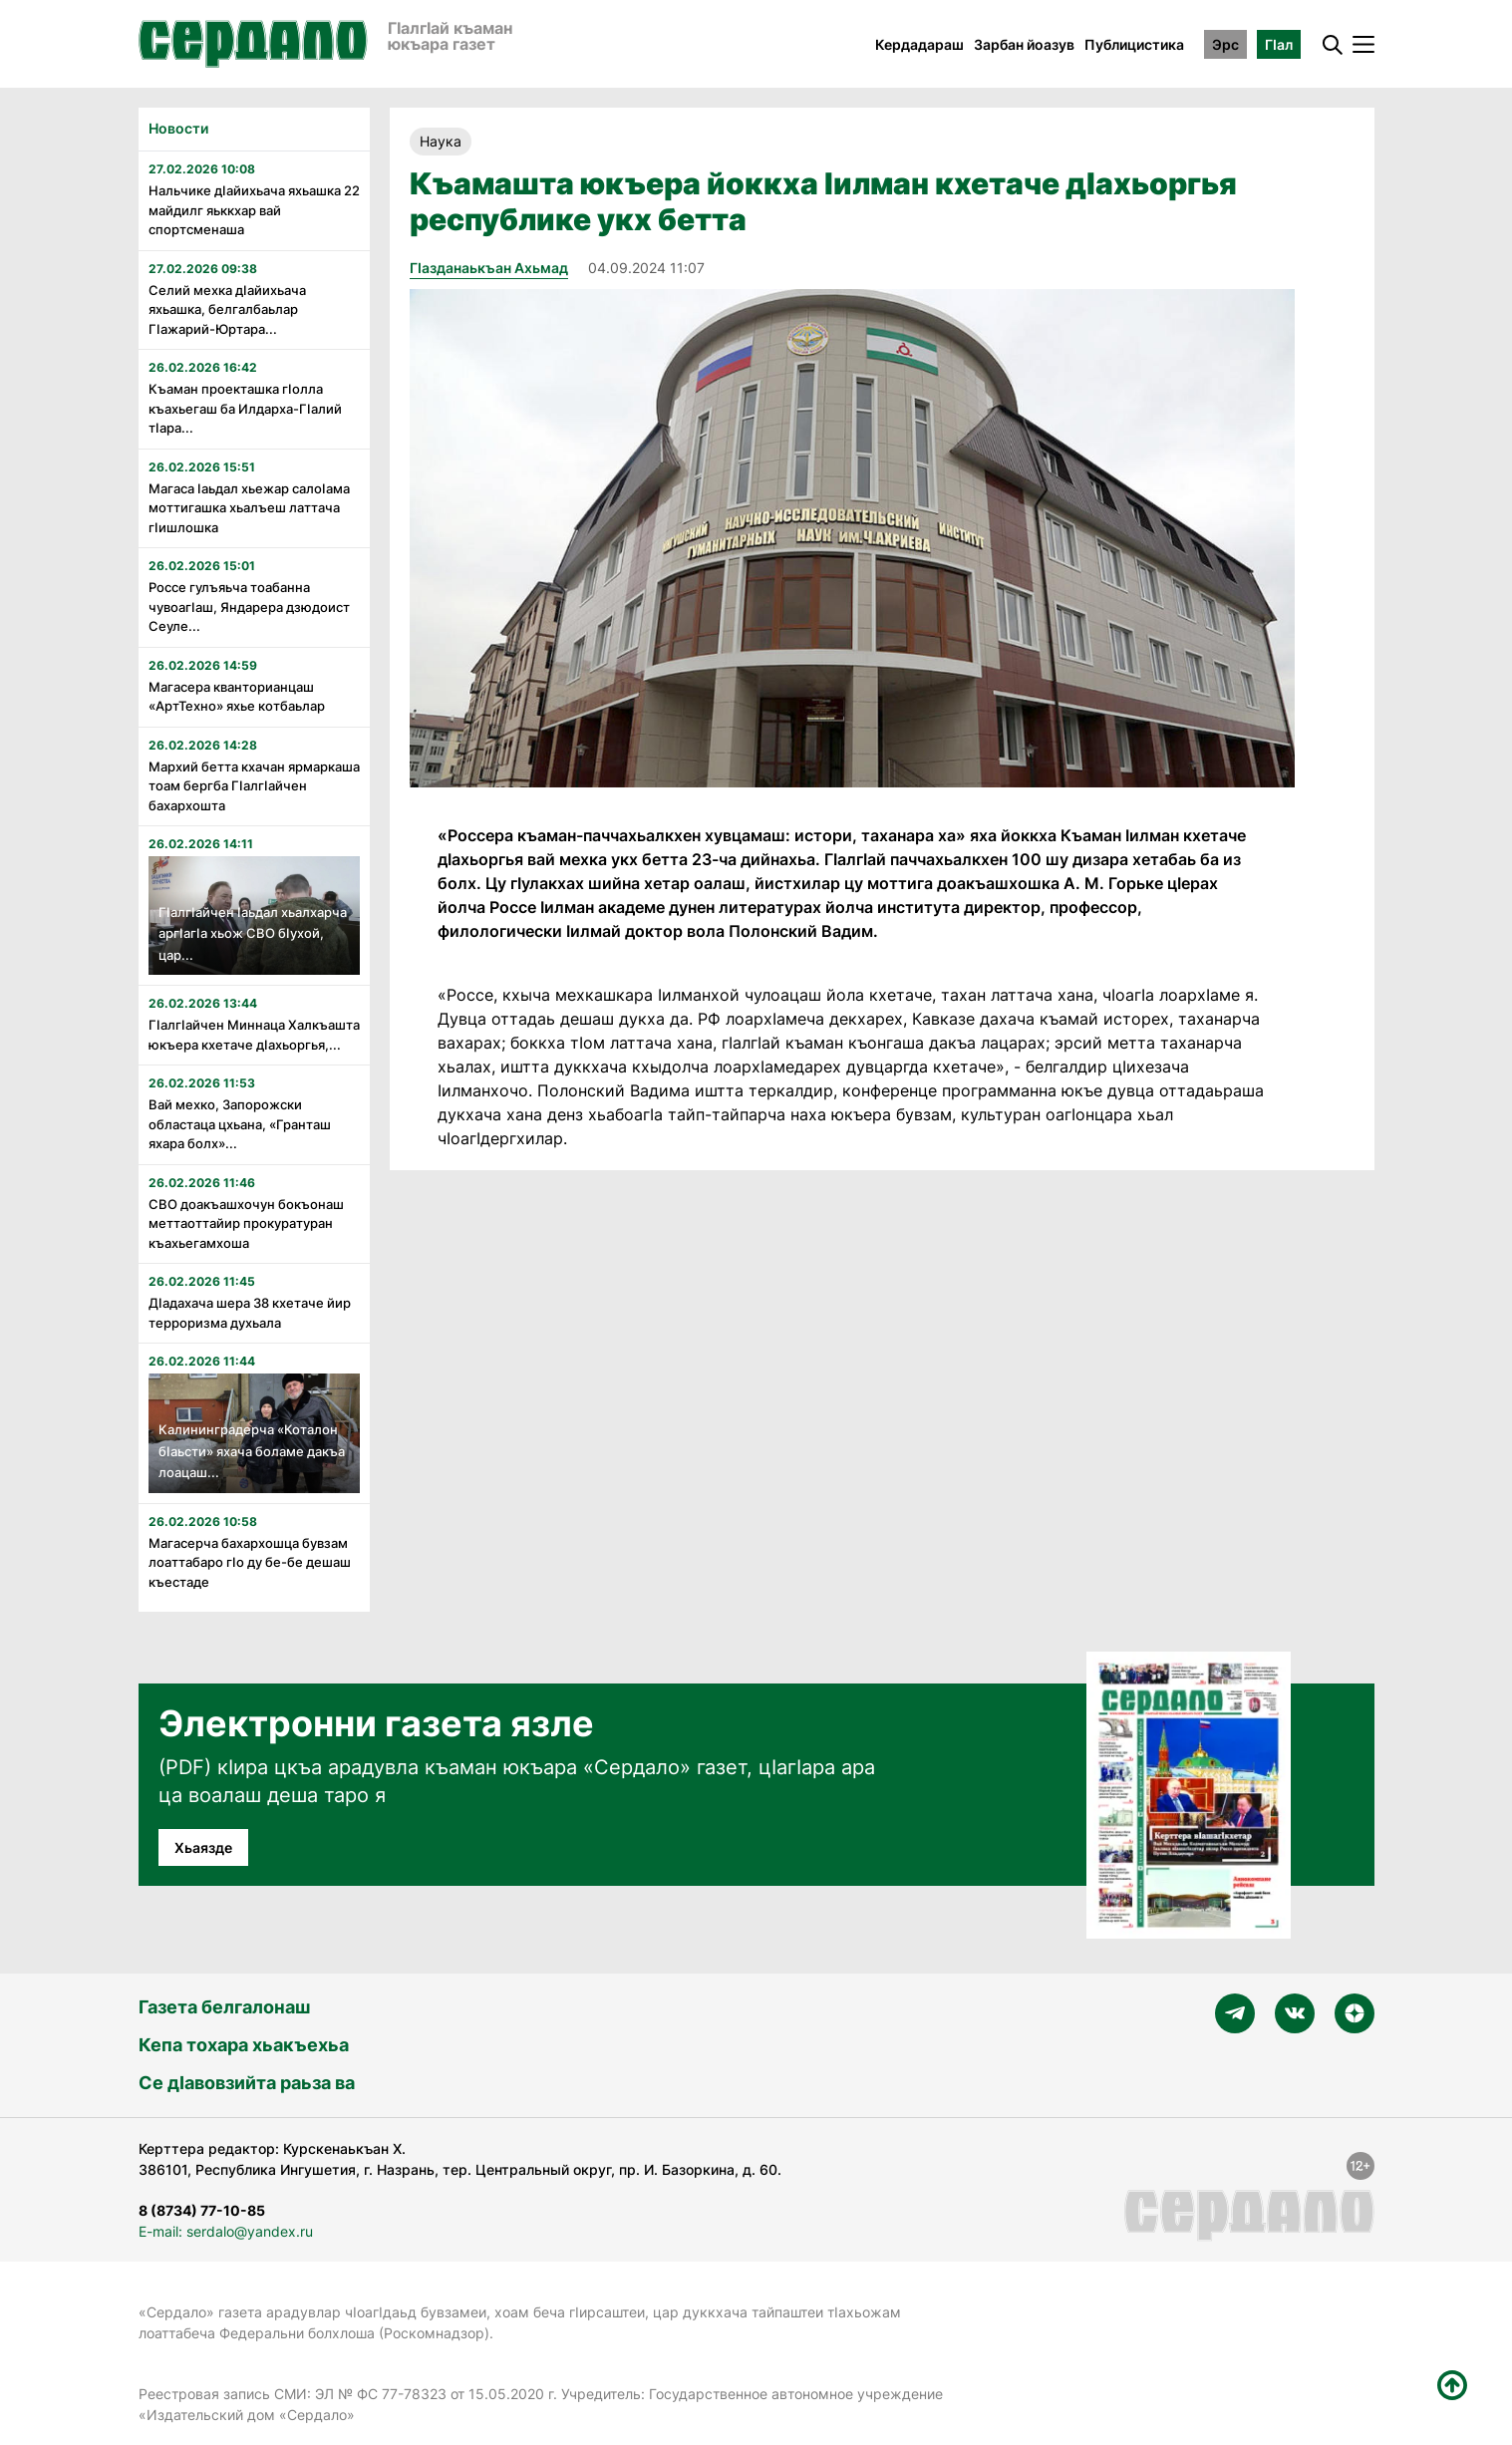  What do you see at coordinates (249, 606) in the screenshot?
I see `Россе гулъяьча тоабанна чувоагӏаш, Яндарера дзюдоист Сеуле...` at bounding box center [249, 606].